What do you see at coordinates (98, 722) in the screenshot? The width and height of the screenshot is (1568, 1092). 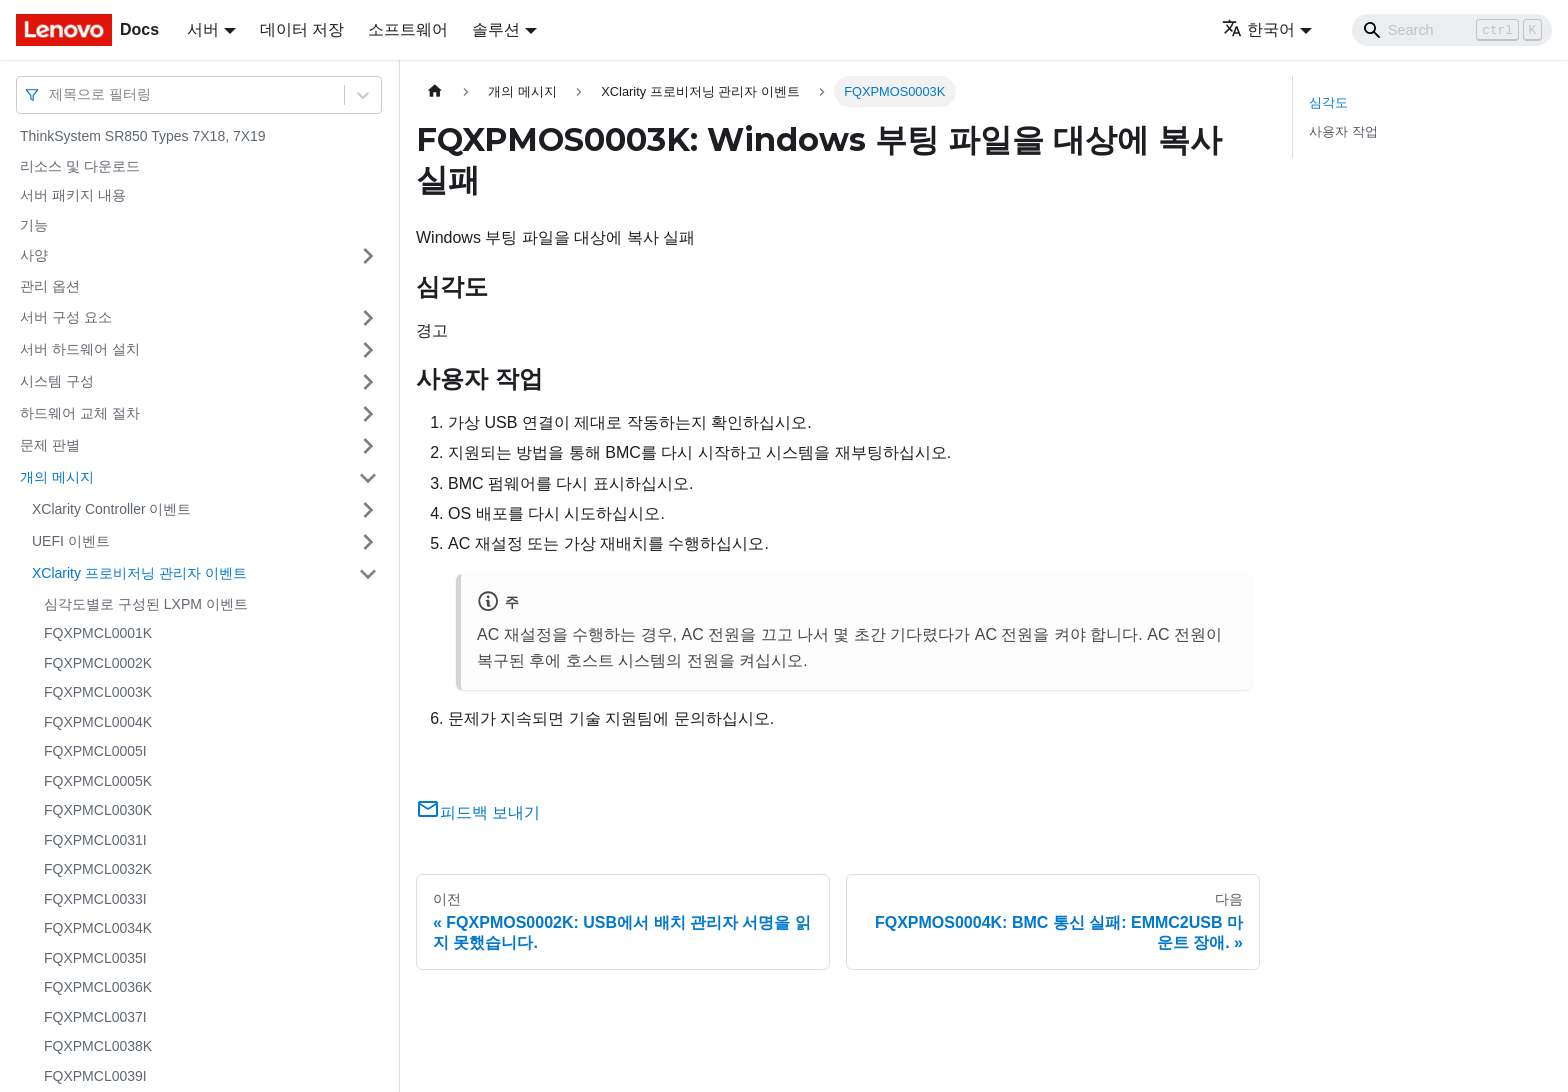 I see `FQXPMCL0004K` at bounding box center [98, 722].